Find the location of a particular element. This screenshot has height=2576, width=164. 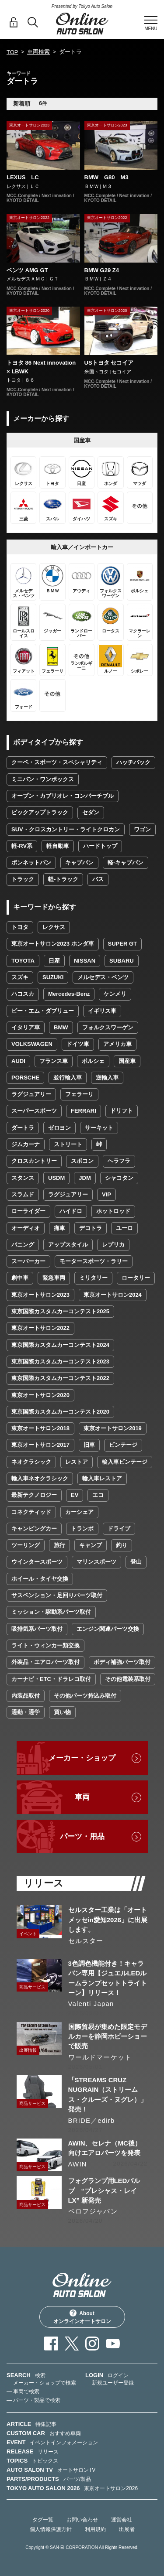

FERRARI is located at coordinates (83, 1110).